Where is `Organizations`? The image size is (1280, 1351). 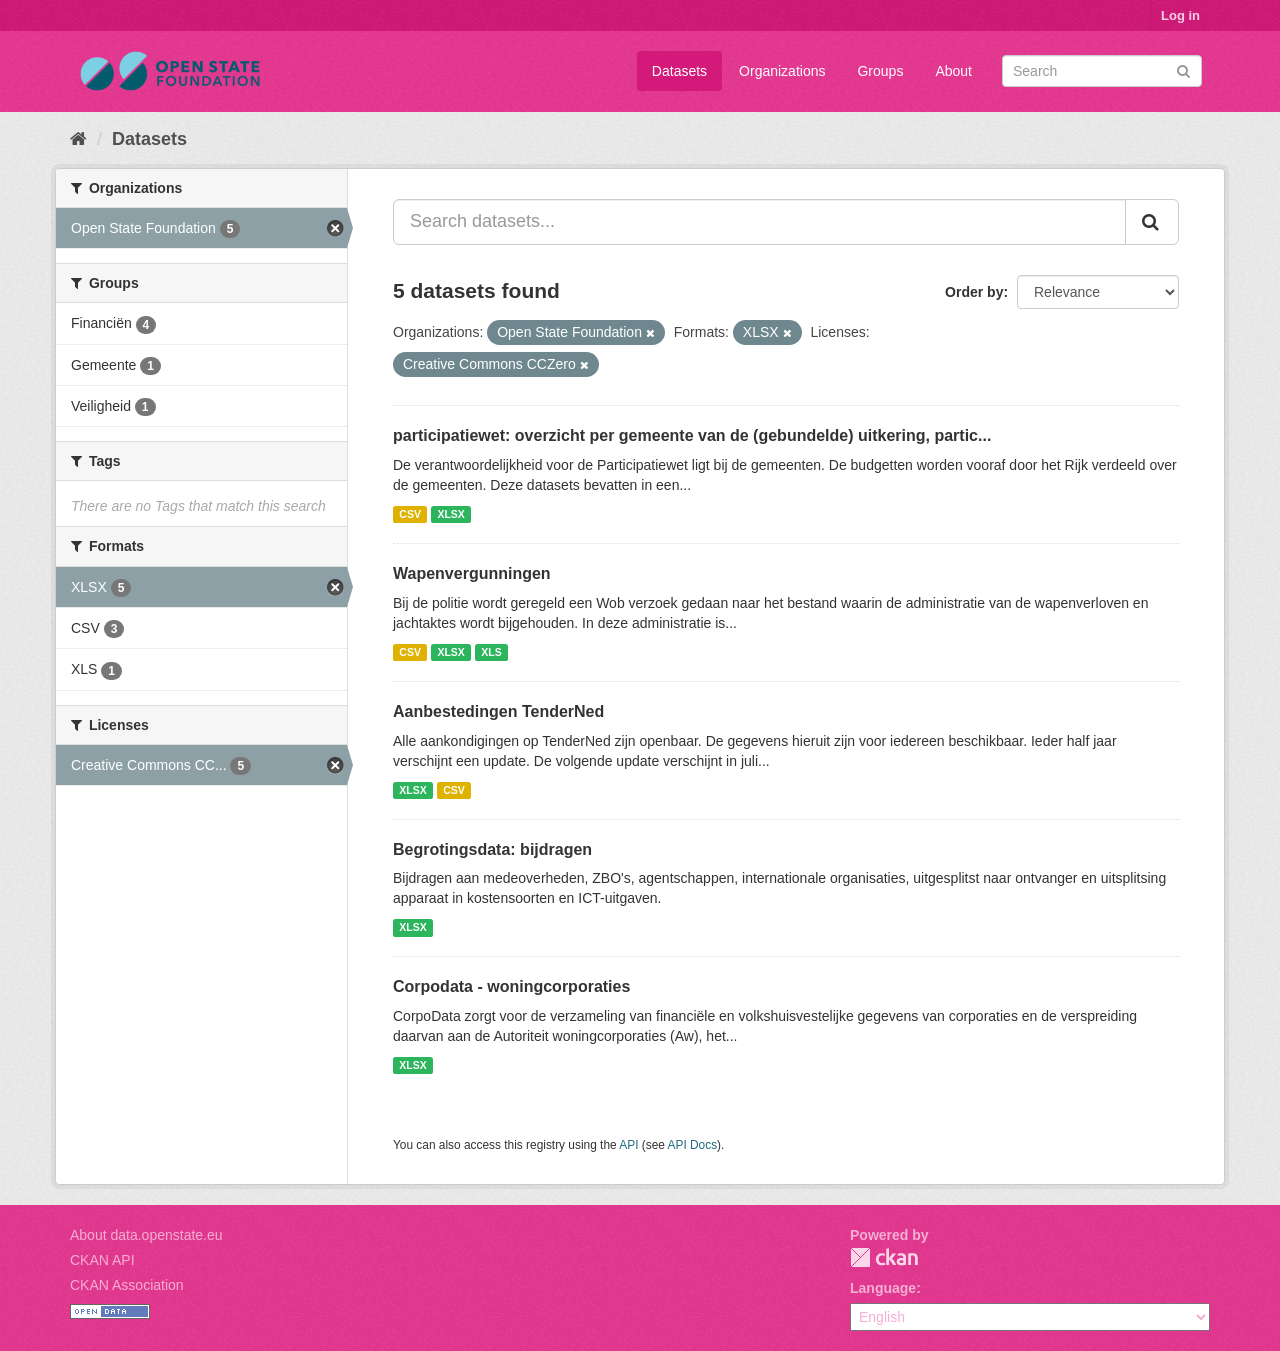
Organizations is located at coordinates (782, 71).